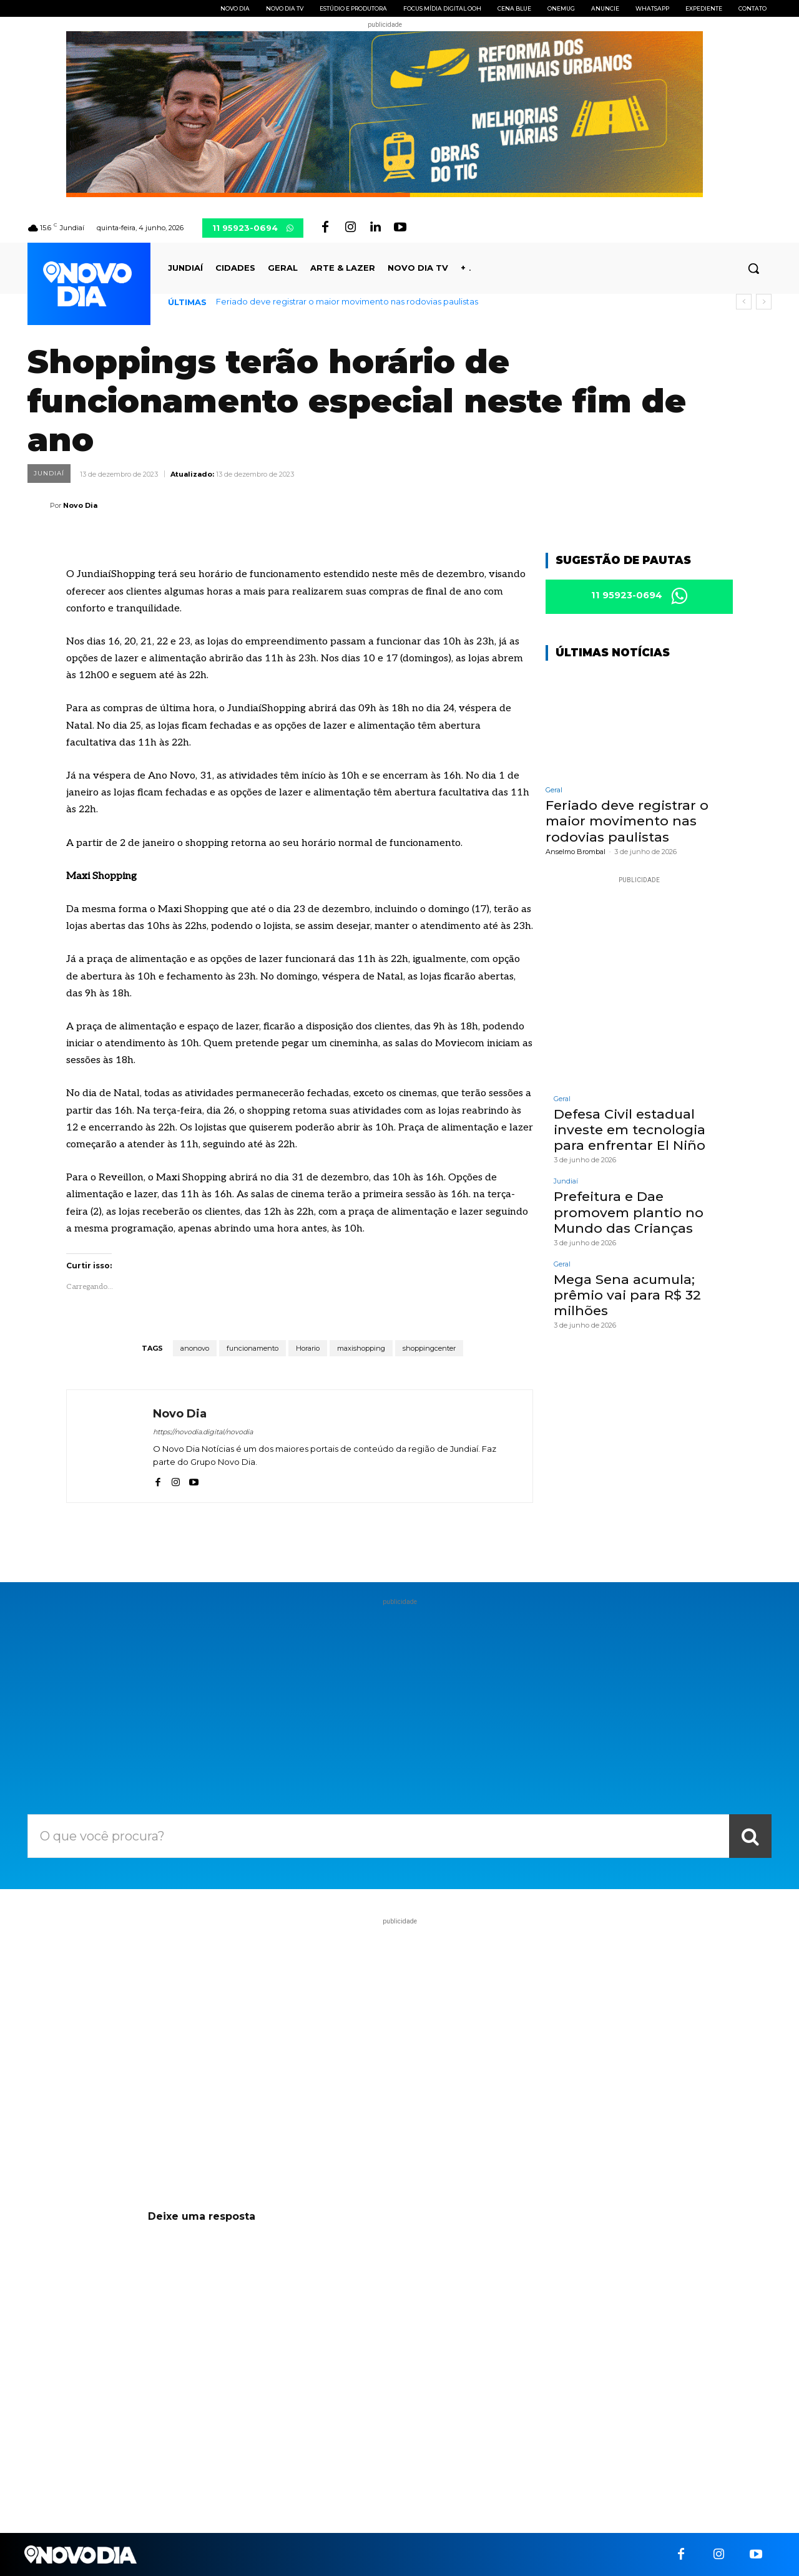 The width and height of the screenshot is (799, 2576). Describe the element at coordinates (629, 1129) in the screenshot. I see `Defesa Civil estadual investe em tecnologia para enfrentar El Niño` at that location.